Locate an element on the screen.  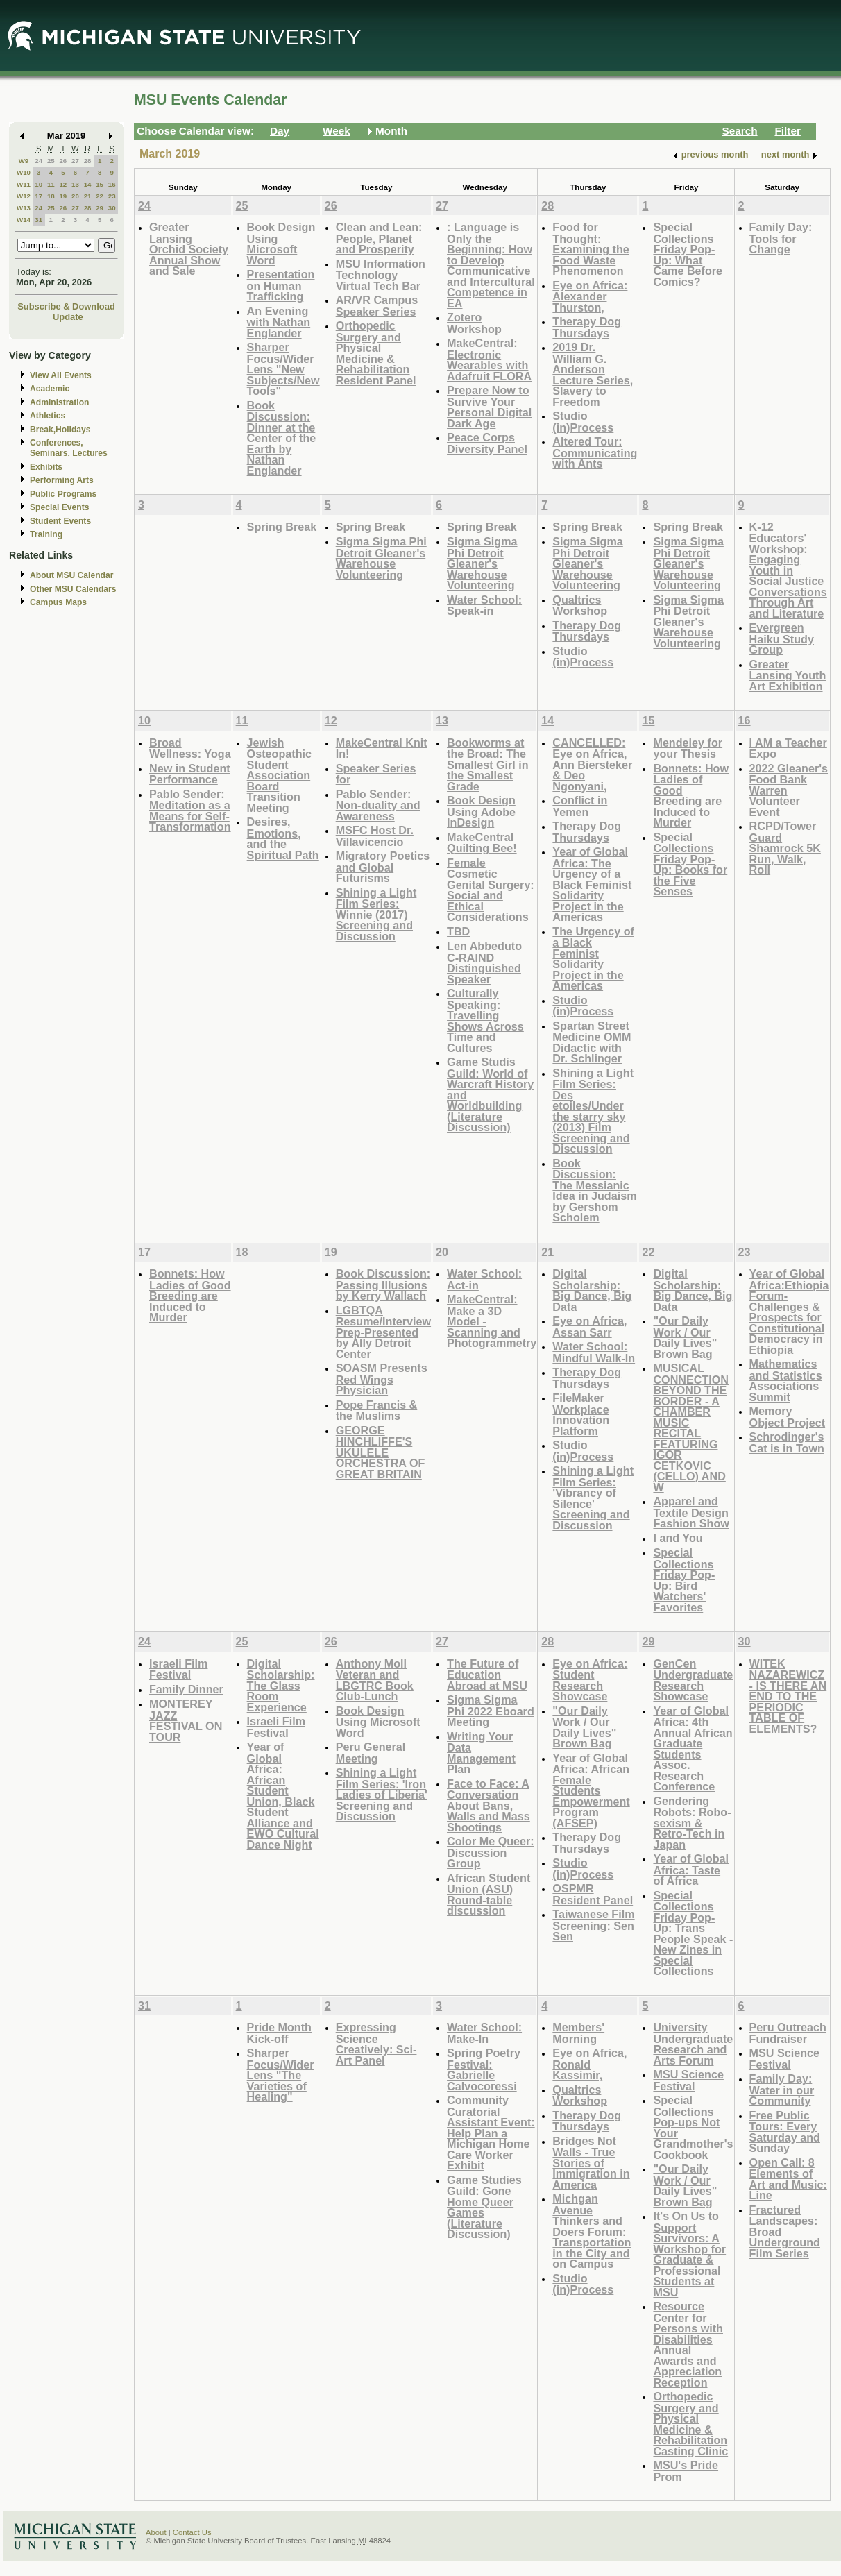
Eye on Africa, Assan Sarr is located at coordinates (589, 1326).